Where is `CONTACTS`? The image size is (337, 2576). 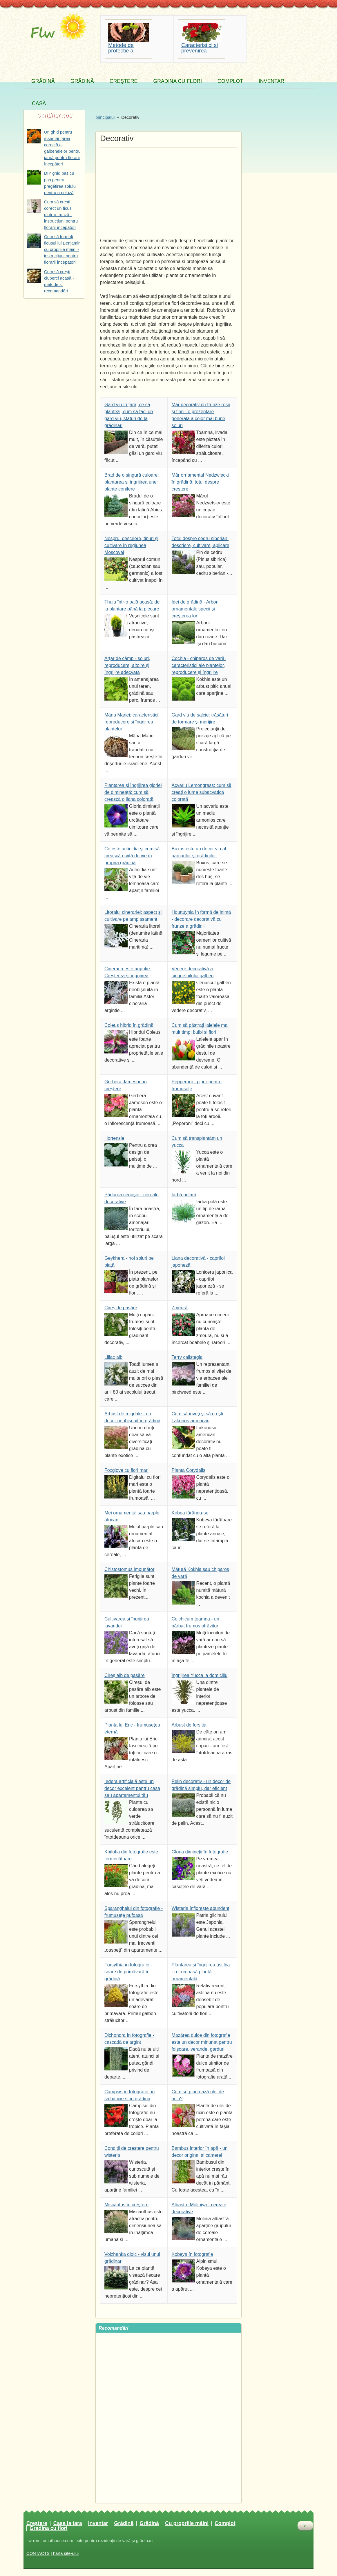 CONTACTS is located at coordinates (38, 2553).